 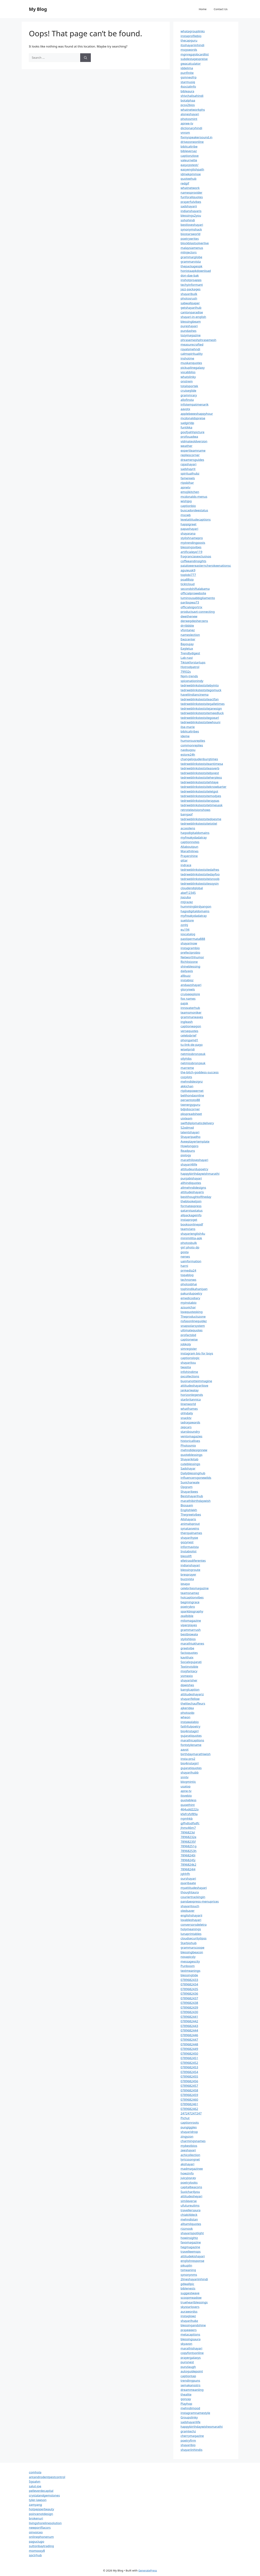 What do you see at coordinates (189, 1653) in the screenshot?
I see `factoquotes` at bounding box center [189, 1653].